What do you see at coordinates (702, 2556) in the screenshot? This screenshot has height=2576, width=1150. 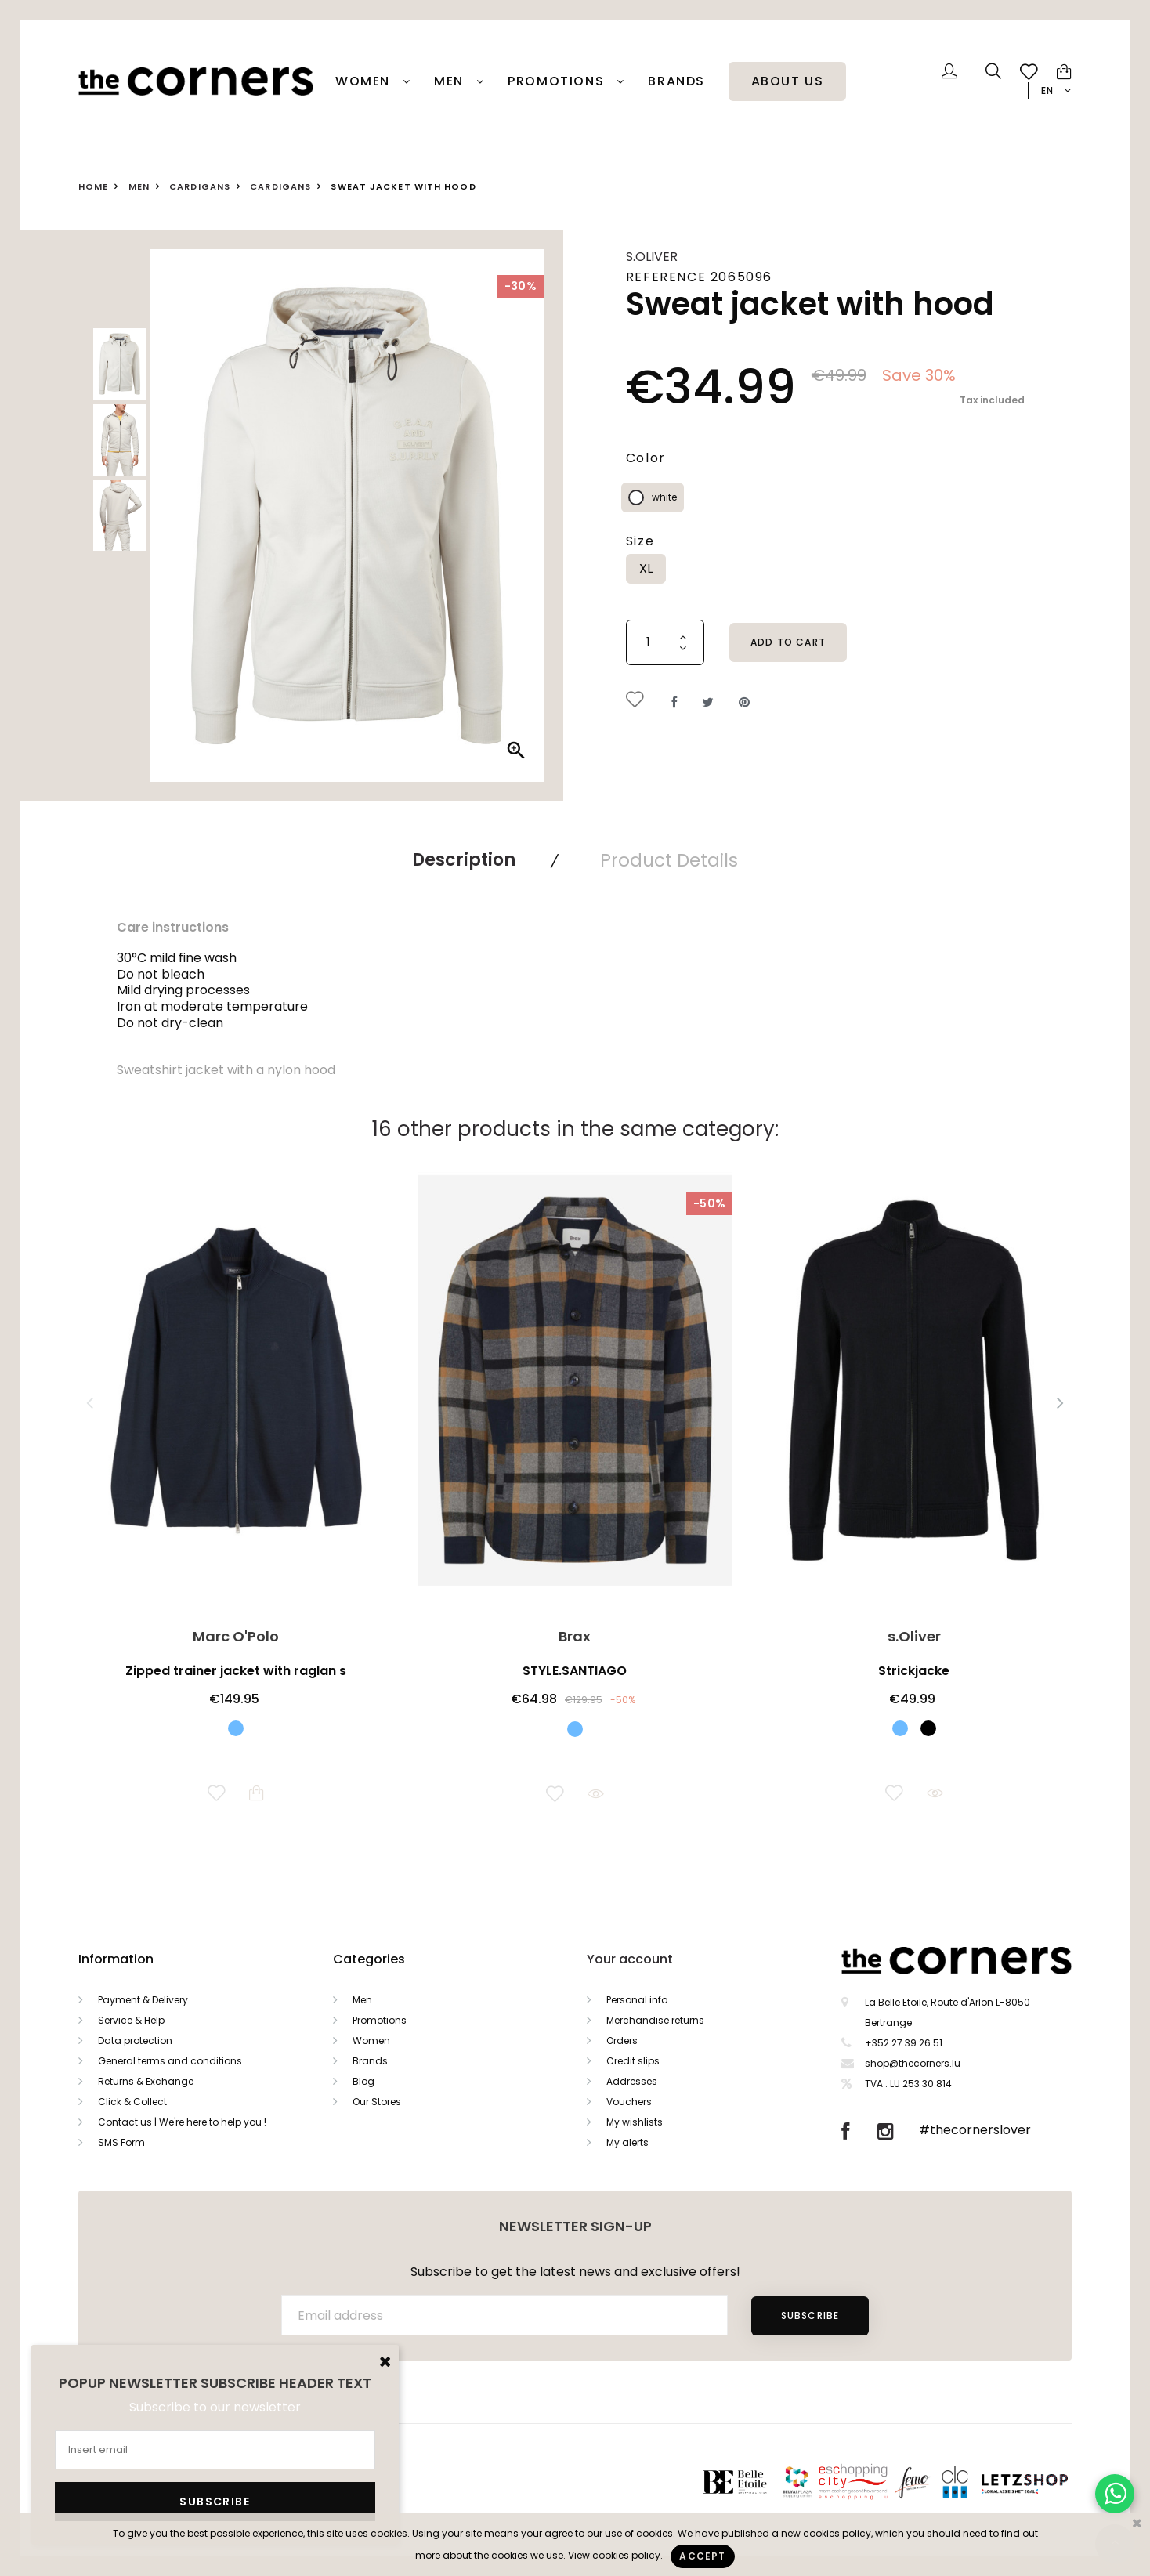 I see `Accept` at bounding box center [702, 2556].